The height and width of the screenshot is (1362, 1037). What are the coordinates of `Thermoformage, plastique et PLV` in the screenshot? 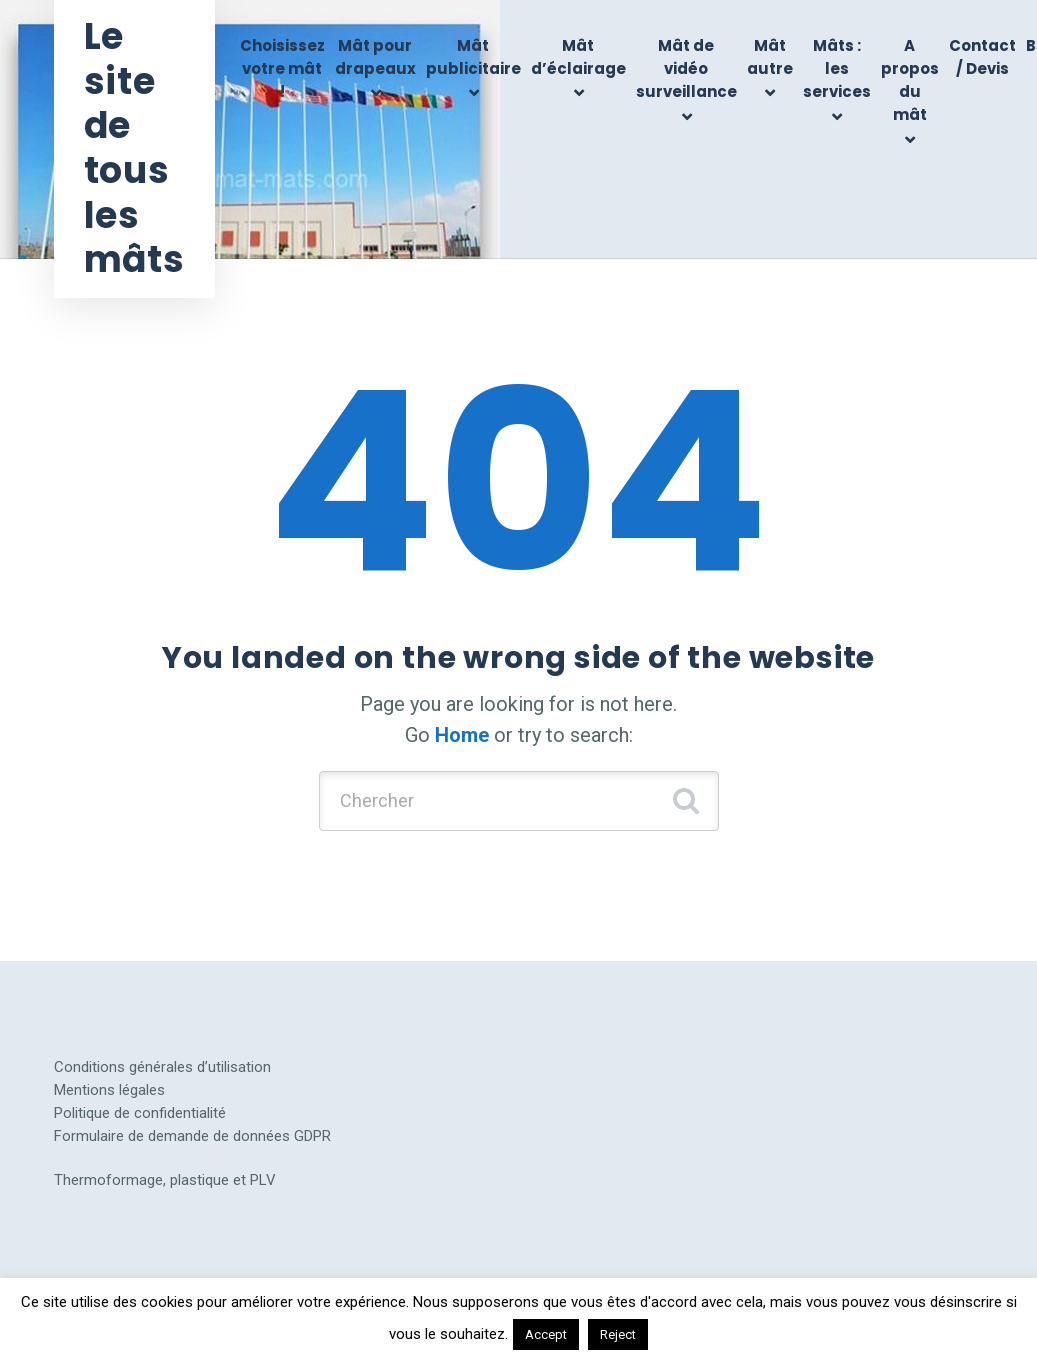 It's located at (165, 1180).